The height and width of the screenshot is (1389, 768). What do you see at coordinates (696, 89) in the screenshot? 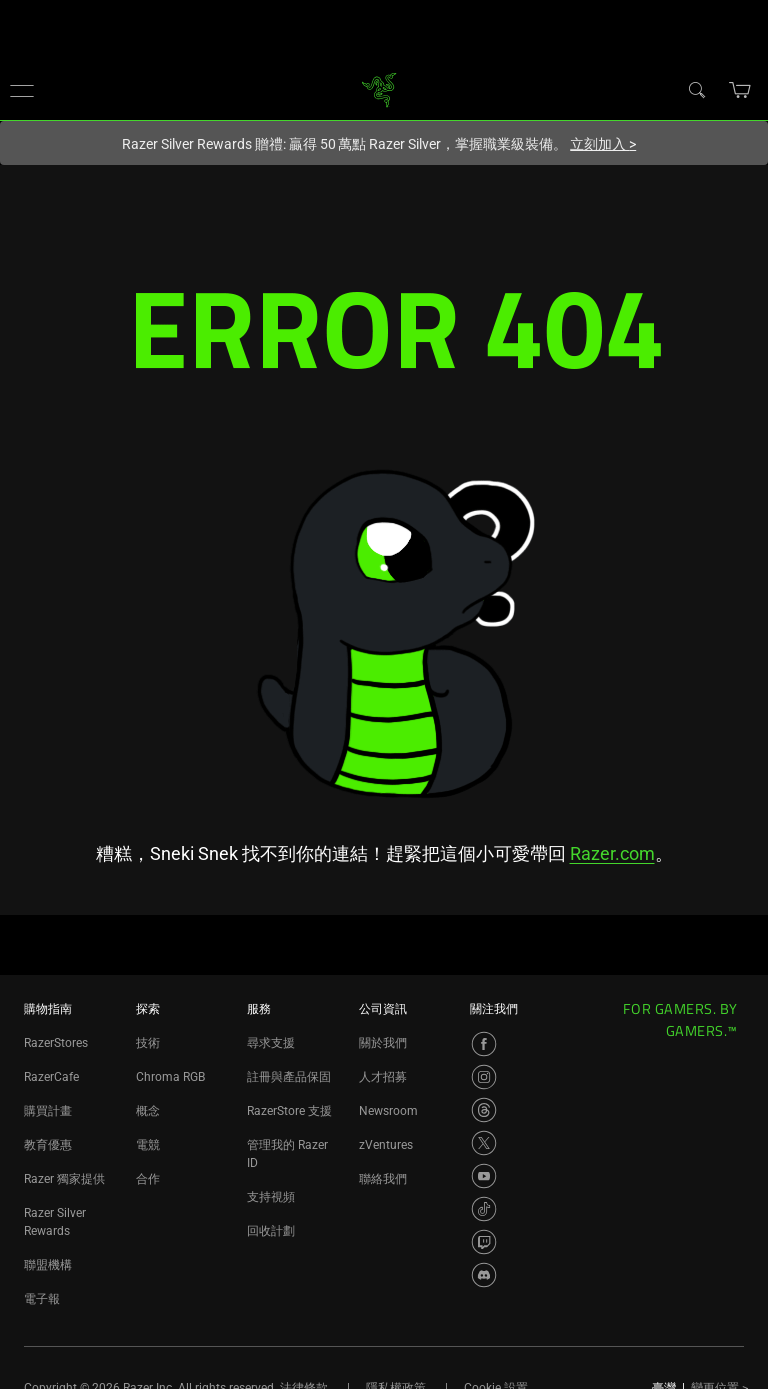
I see `[搜尋]` at bounding box center [696, 89].